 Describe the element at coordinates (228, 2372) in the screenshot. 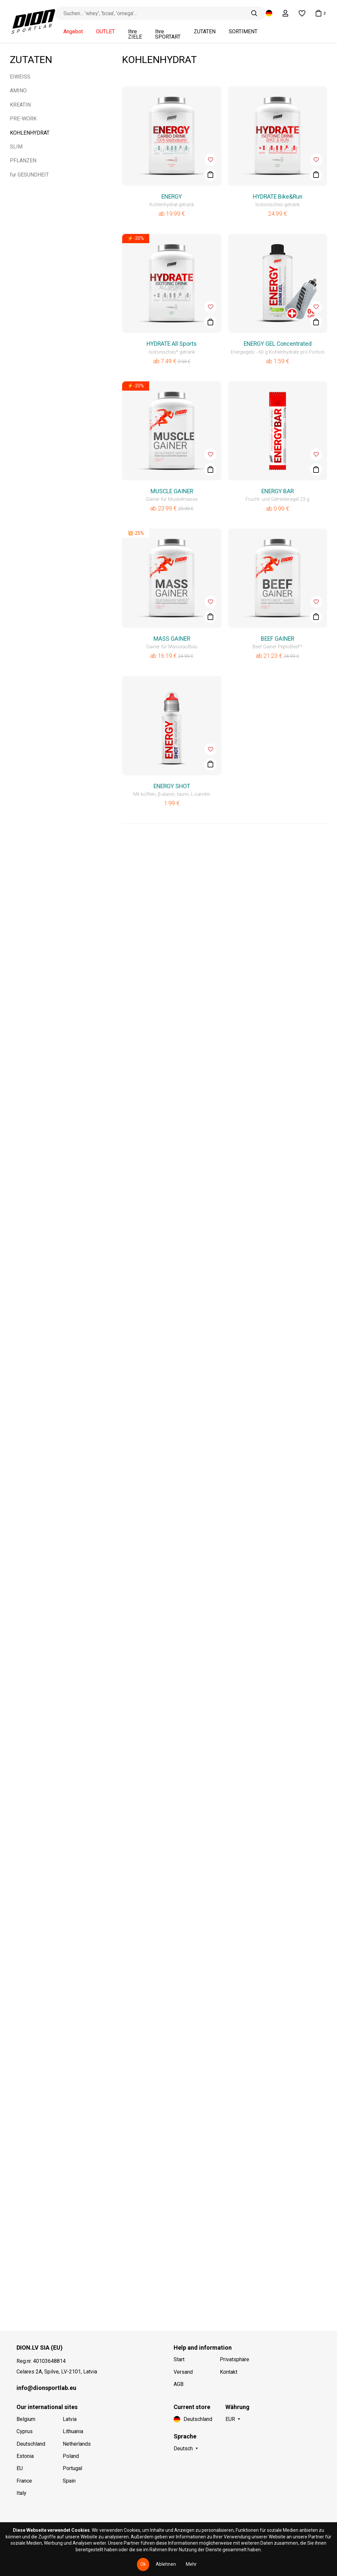

I see `Kontakt` at that location.